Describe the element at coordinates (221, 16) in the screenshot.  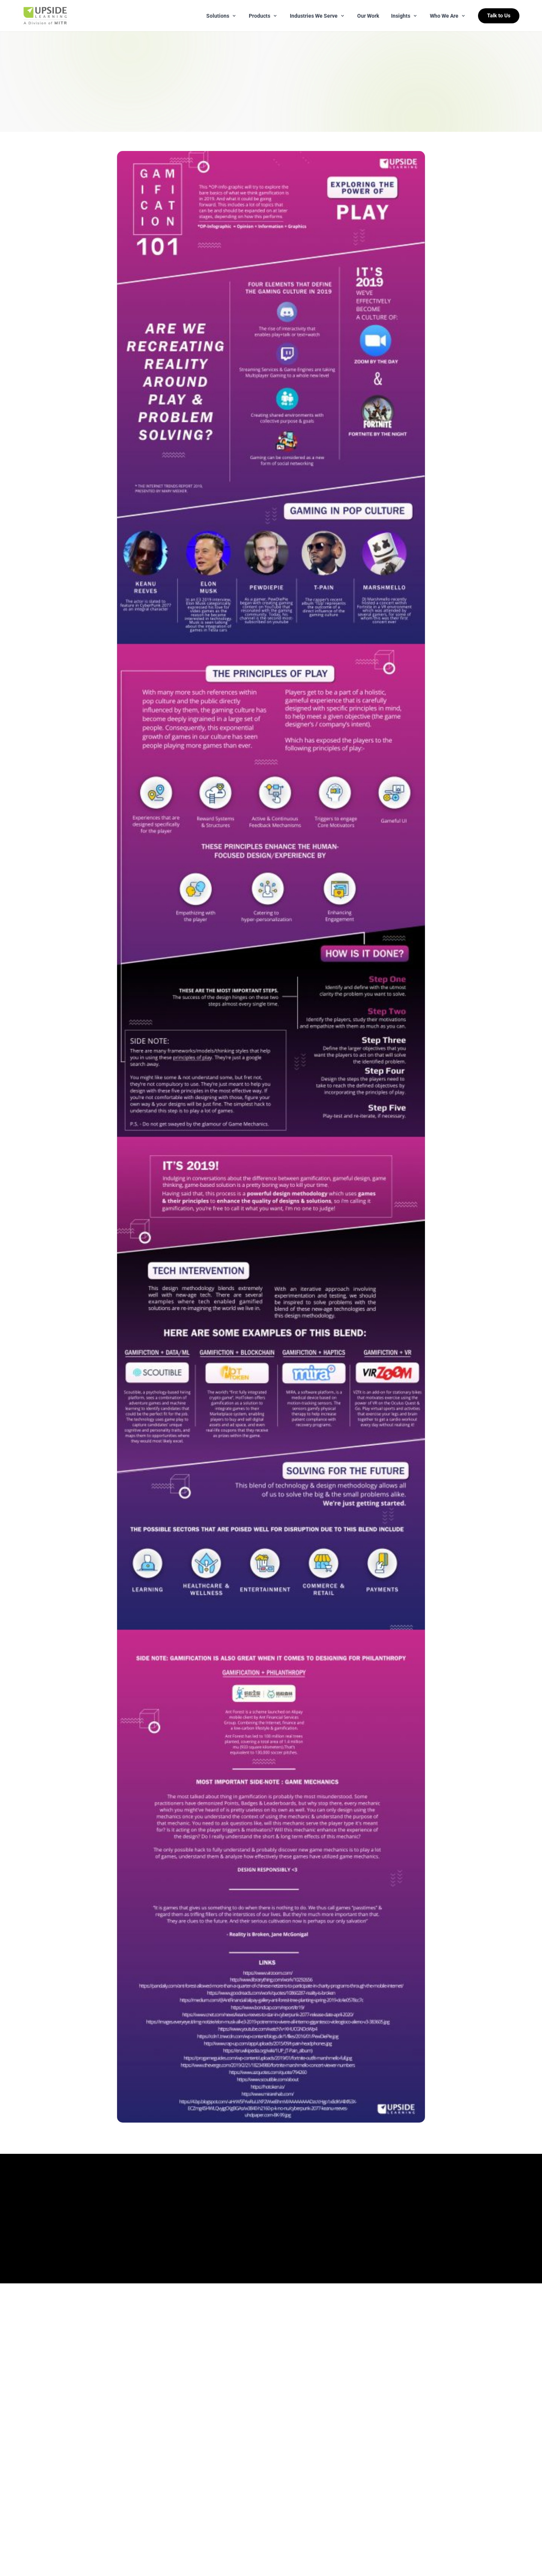
I see `Solutions` at that location.